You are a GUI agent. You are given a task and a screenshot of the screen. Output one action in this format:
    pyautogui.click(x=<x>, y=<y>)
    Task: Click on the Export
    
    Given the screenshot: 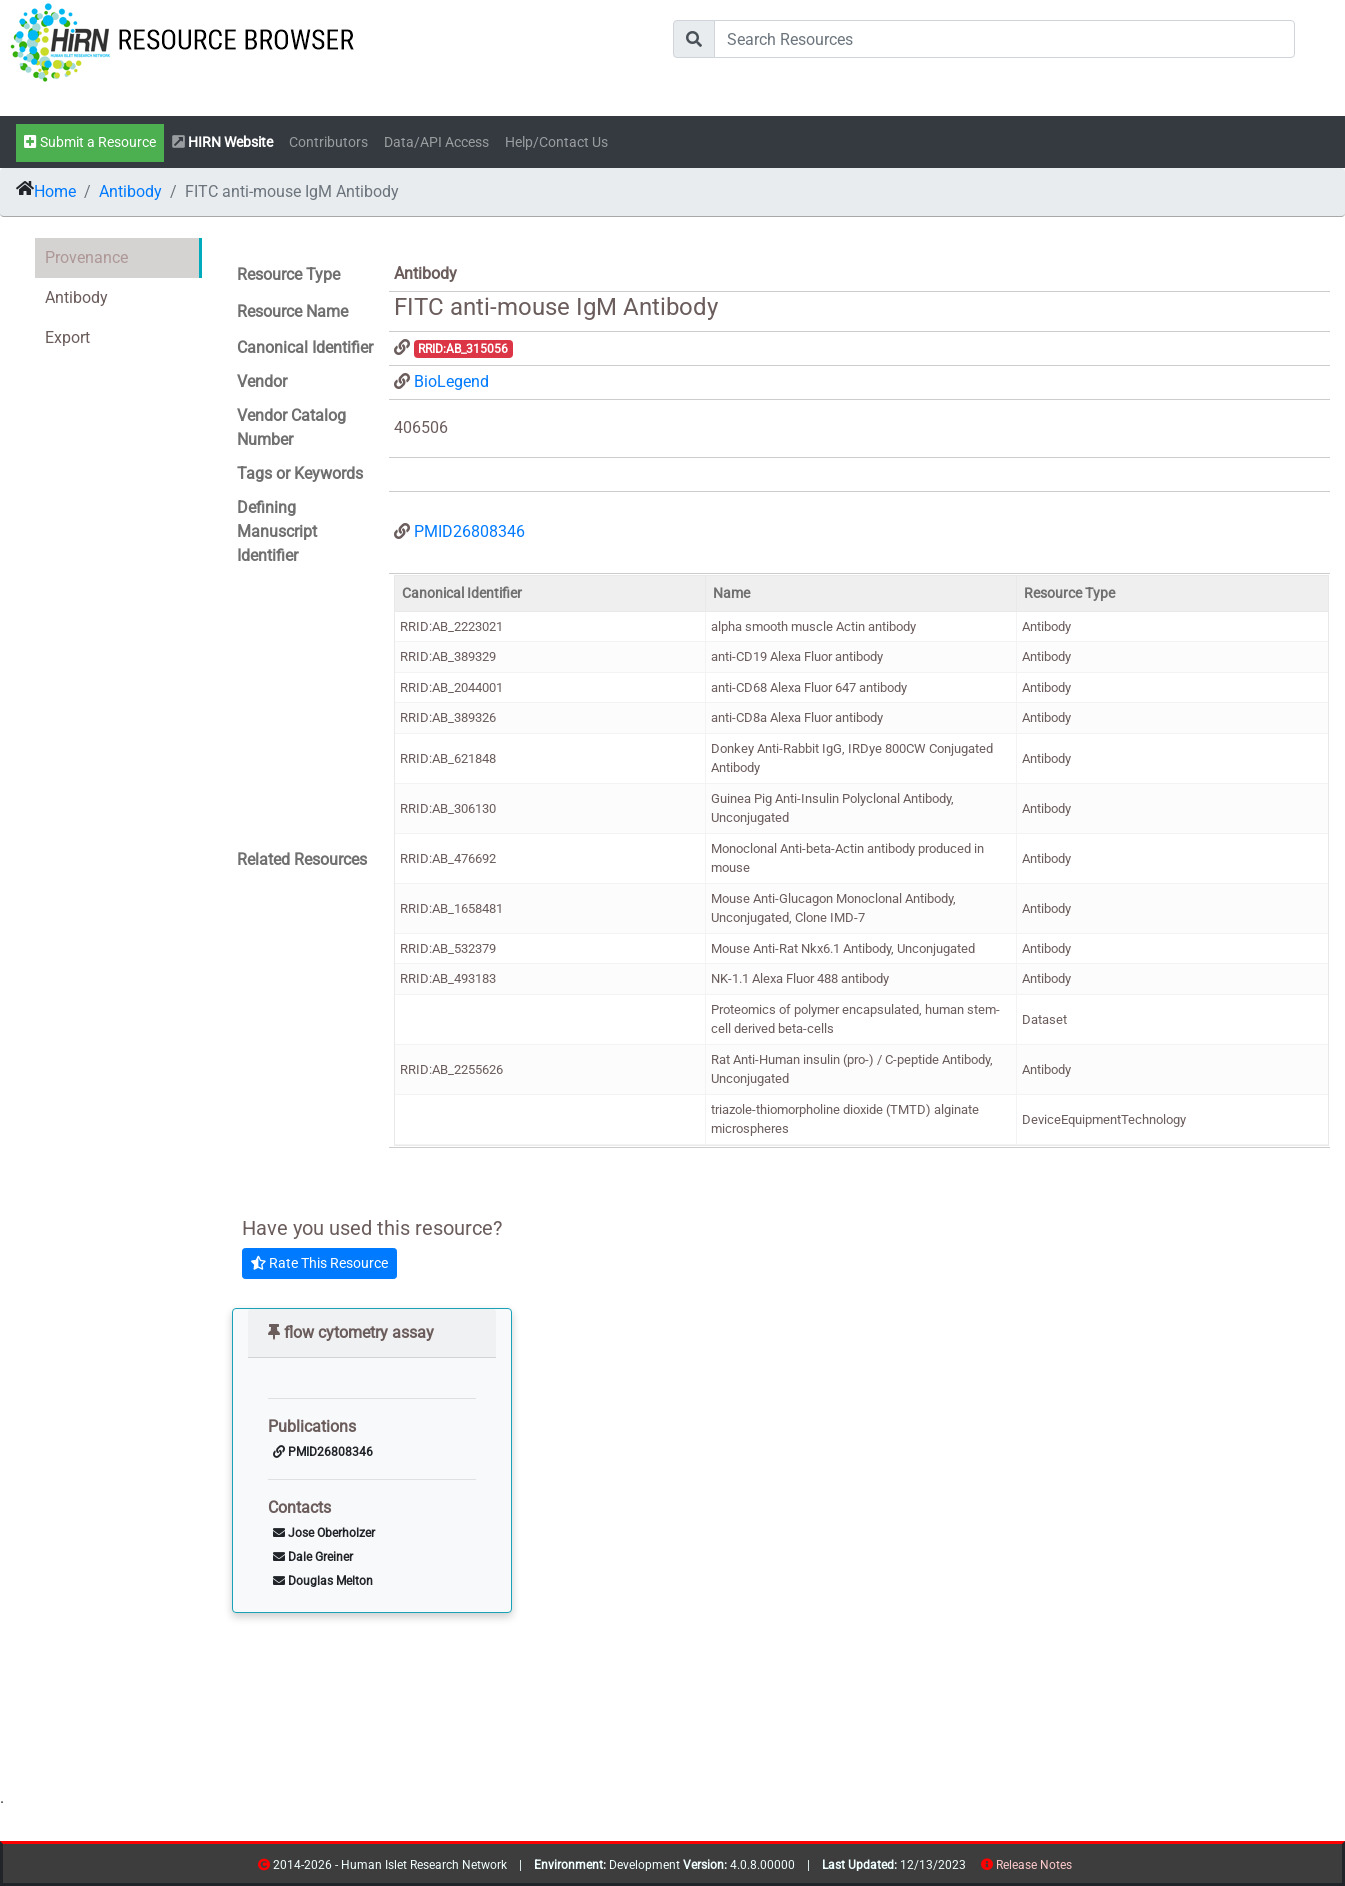 What is the action you would take?
    pyautogui.click(x=67, y=337)
    